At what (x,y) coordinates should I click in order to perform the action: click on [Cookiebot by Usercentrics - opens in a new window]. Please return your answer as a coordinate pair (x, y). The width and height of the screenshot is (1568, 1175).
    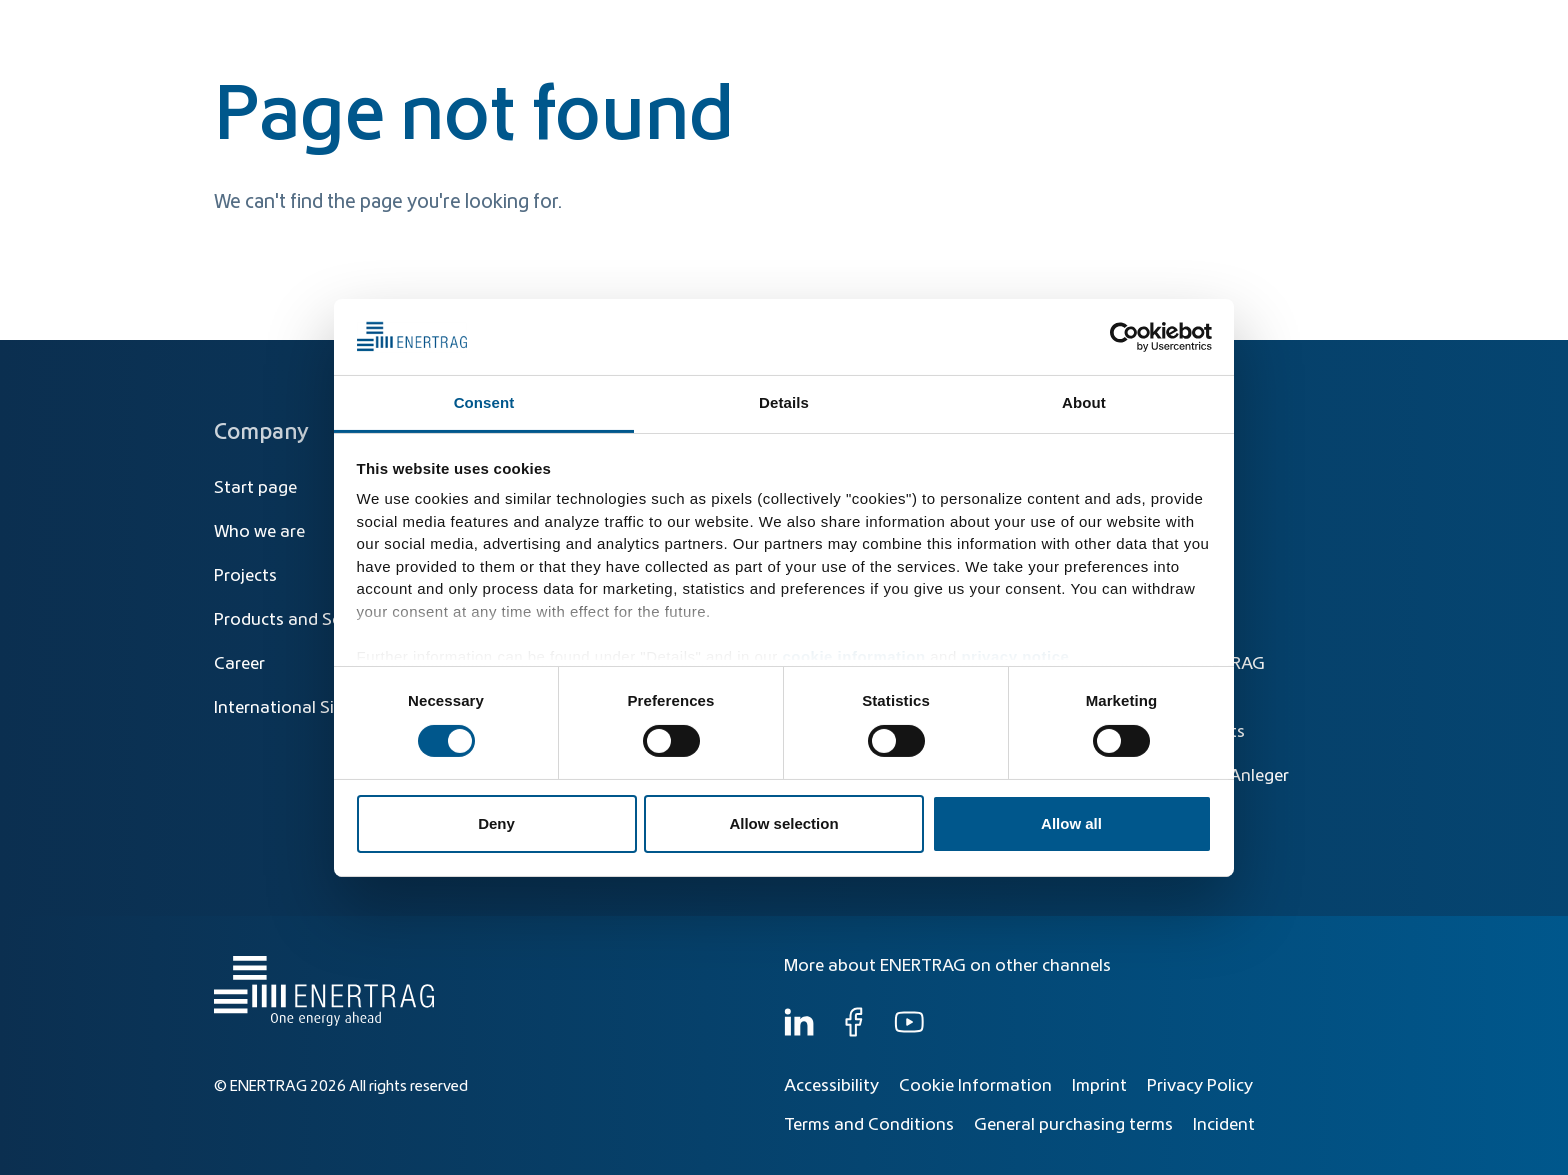
    Looking at the image, I should click on (1124, 337).